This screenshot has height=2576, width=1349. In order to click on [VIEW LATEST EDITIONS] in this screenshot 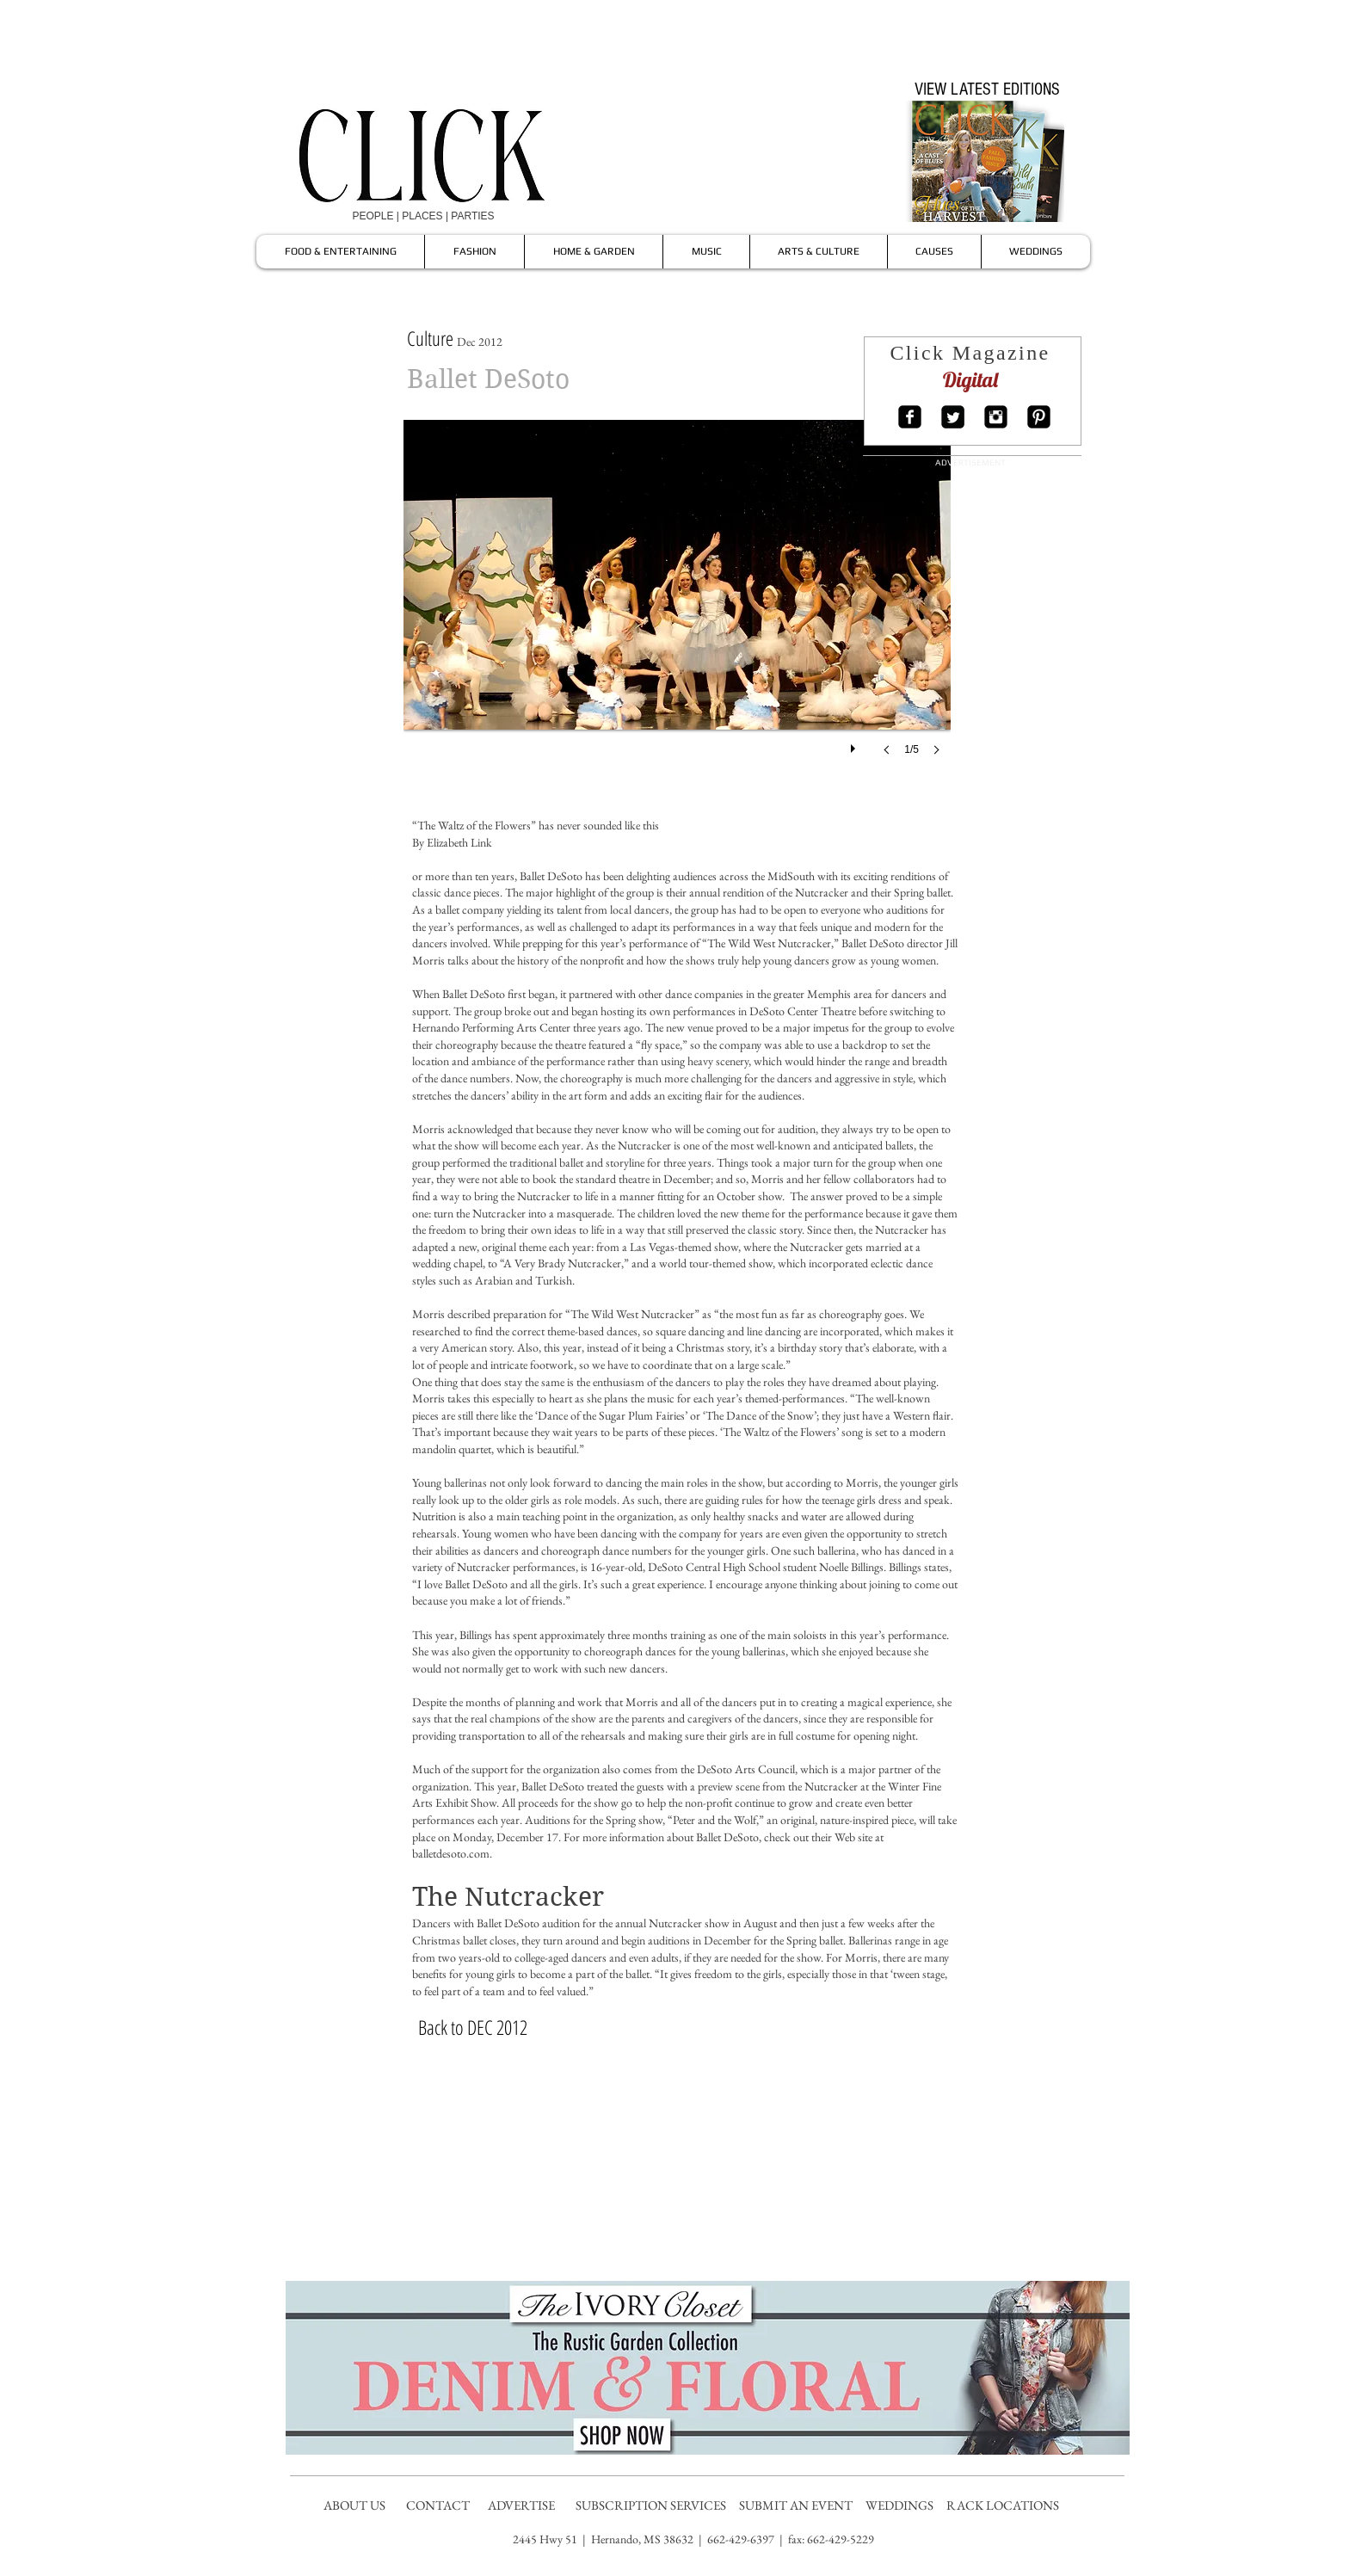, I will do `click(987, 89)`.